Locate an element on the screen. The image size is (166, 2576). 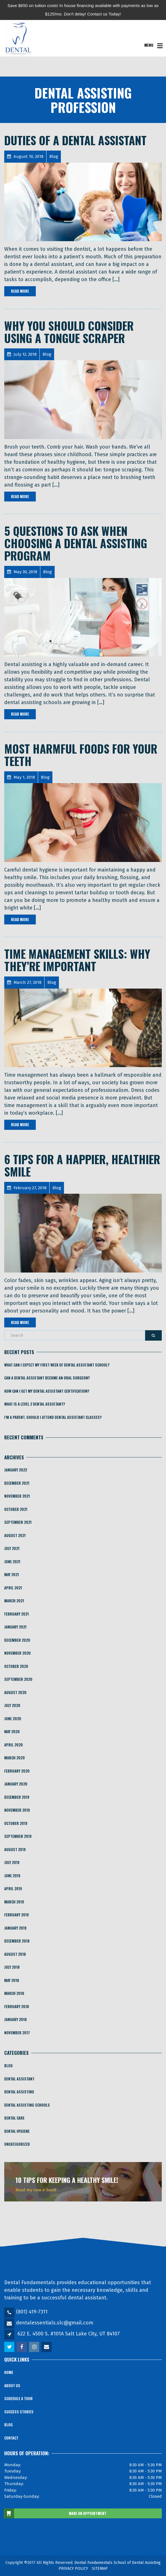
Uncategorized is located at coordinates (17, 2144).